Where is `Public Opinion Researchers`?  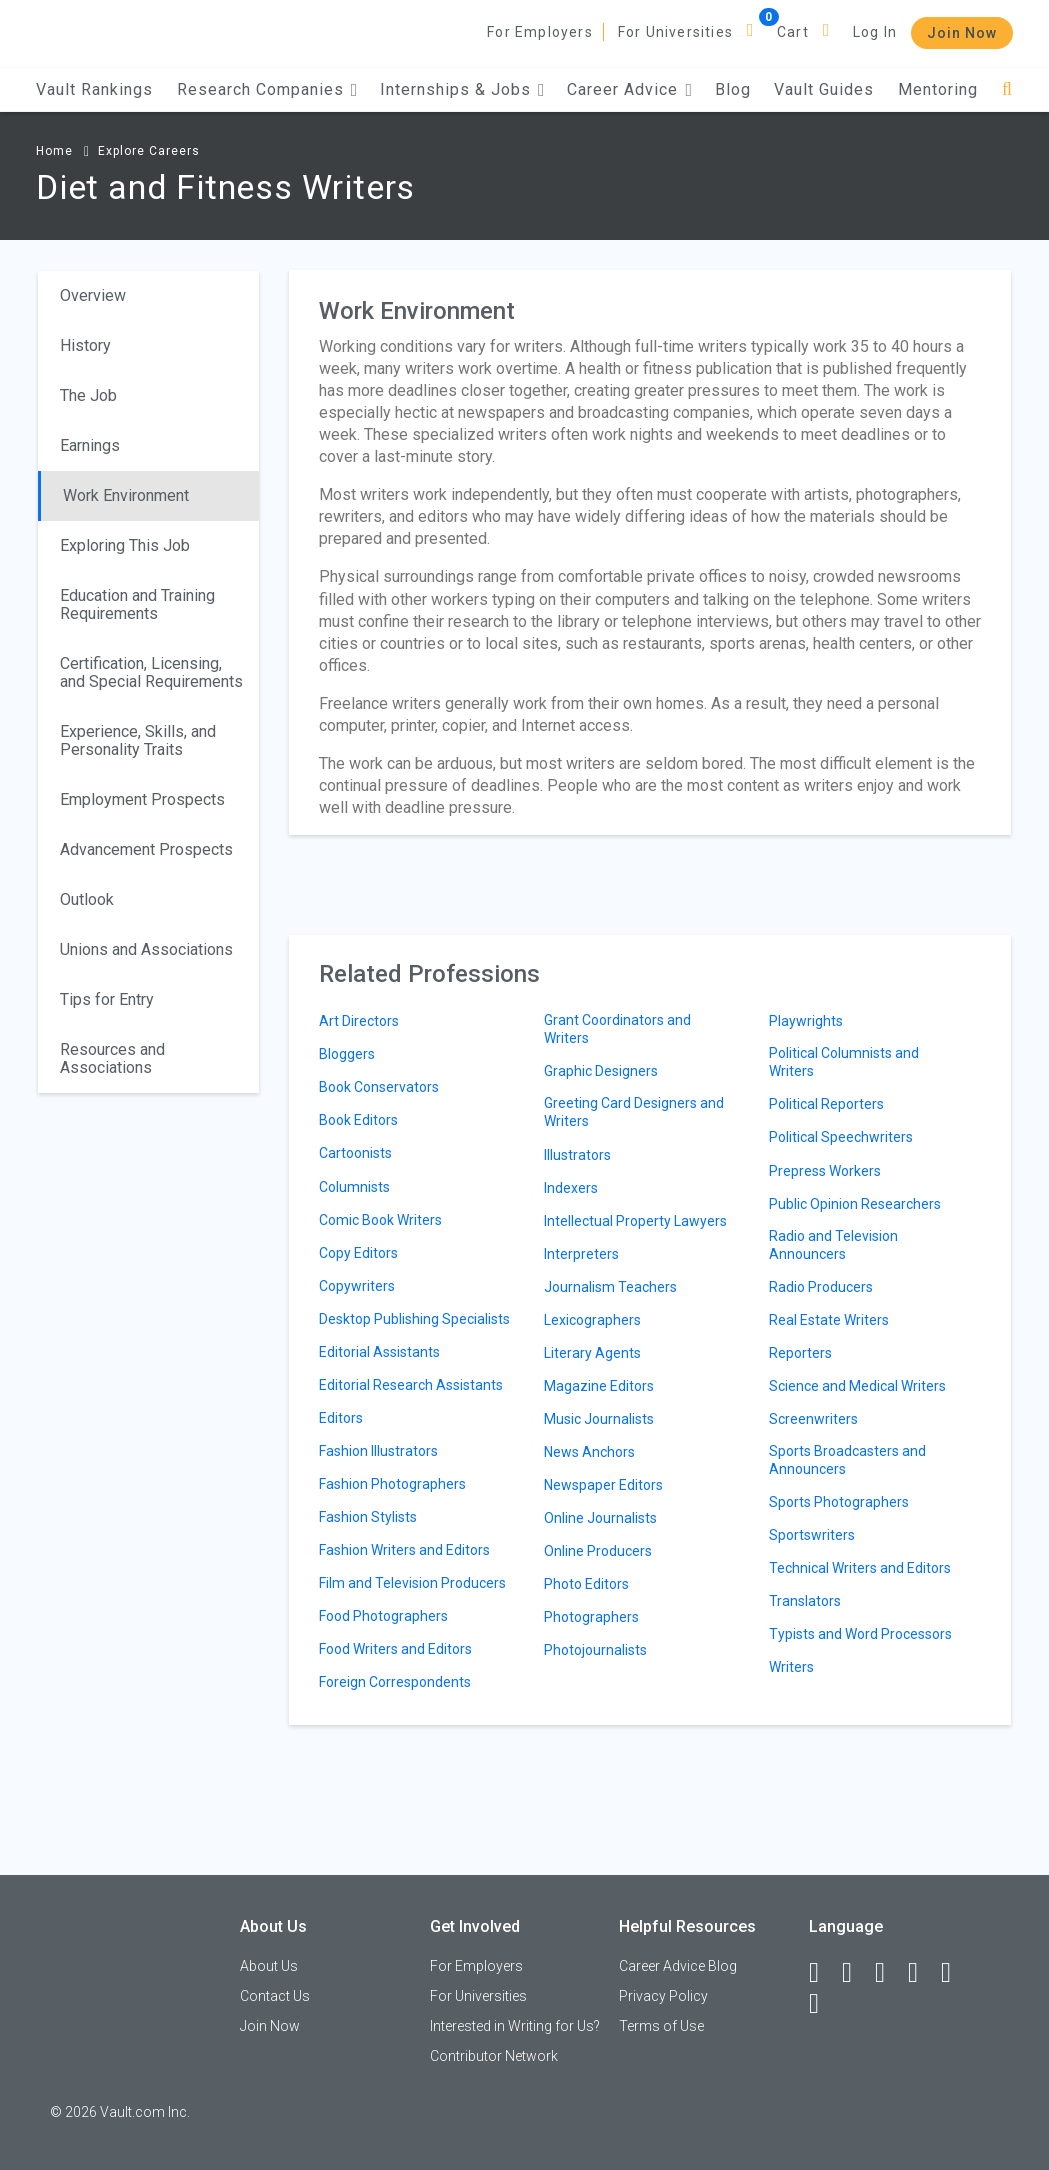 Public Opinion Researchers is located at coordinates (855, 1204).